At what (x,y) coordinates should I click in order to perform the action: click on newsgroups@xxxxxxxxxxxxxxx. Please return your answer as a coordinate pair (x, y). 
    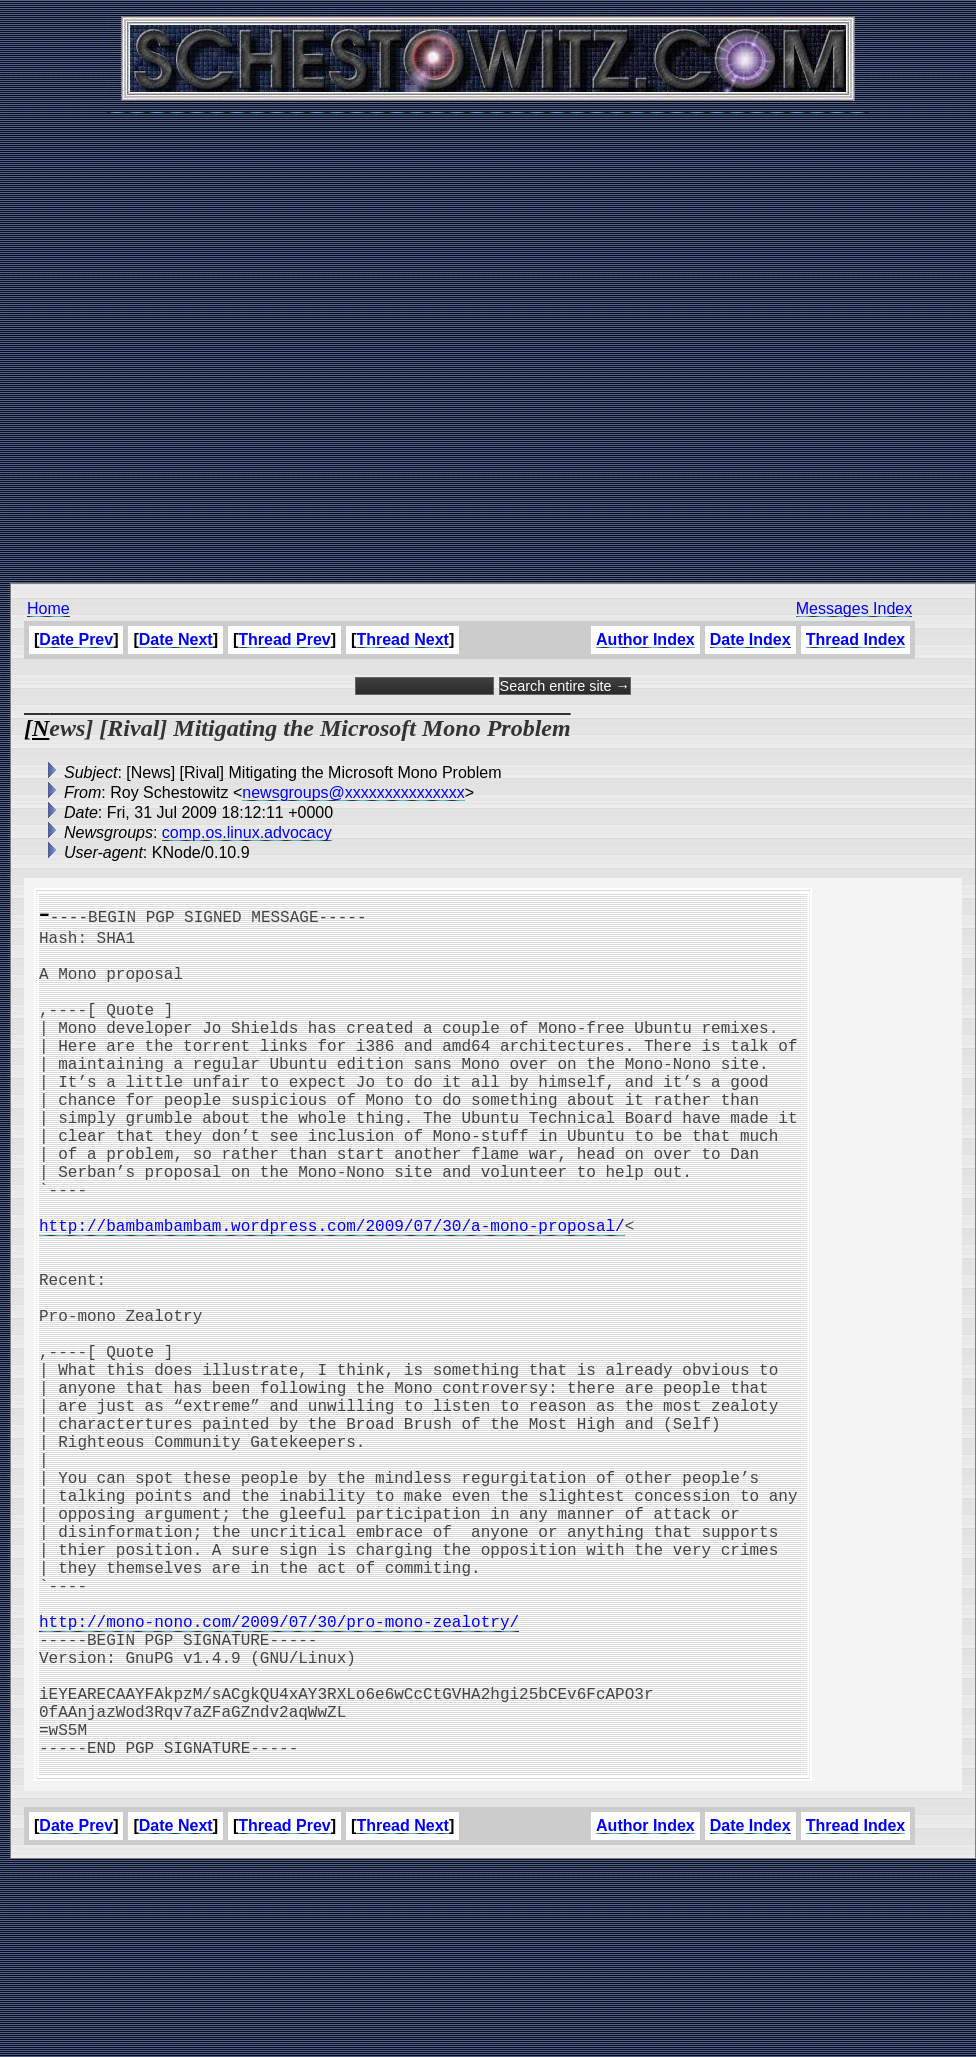
    Looking at the image, I should click on (353, 792).